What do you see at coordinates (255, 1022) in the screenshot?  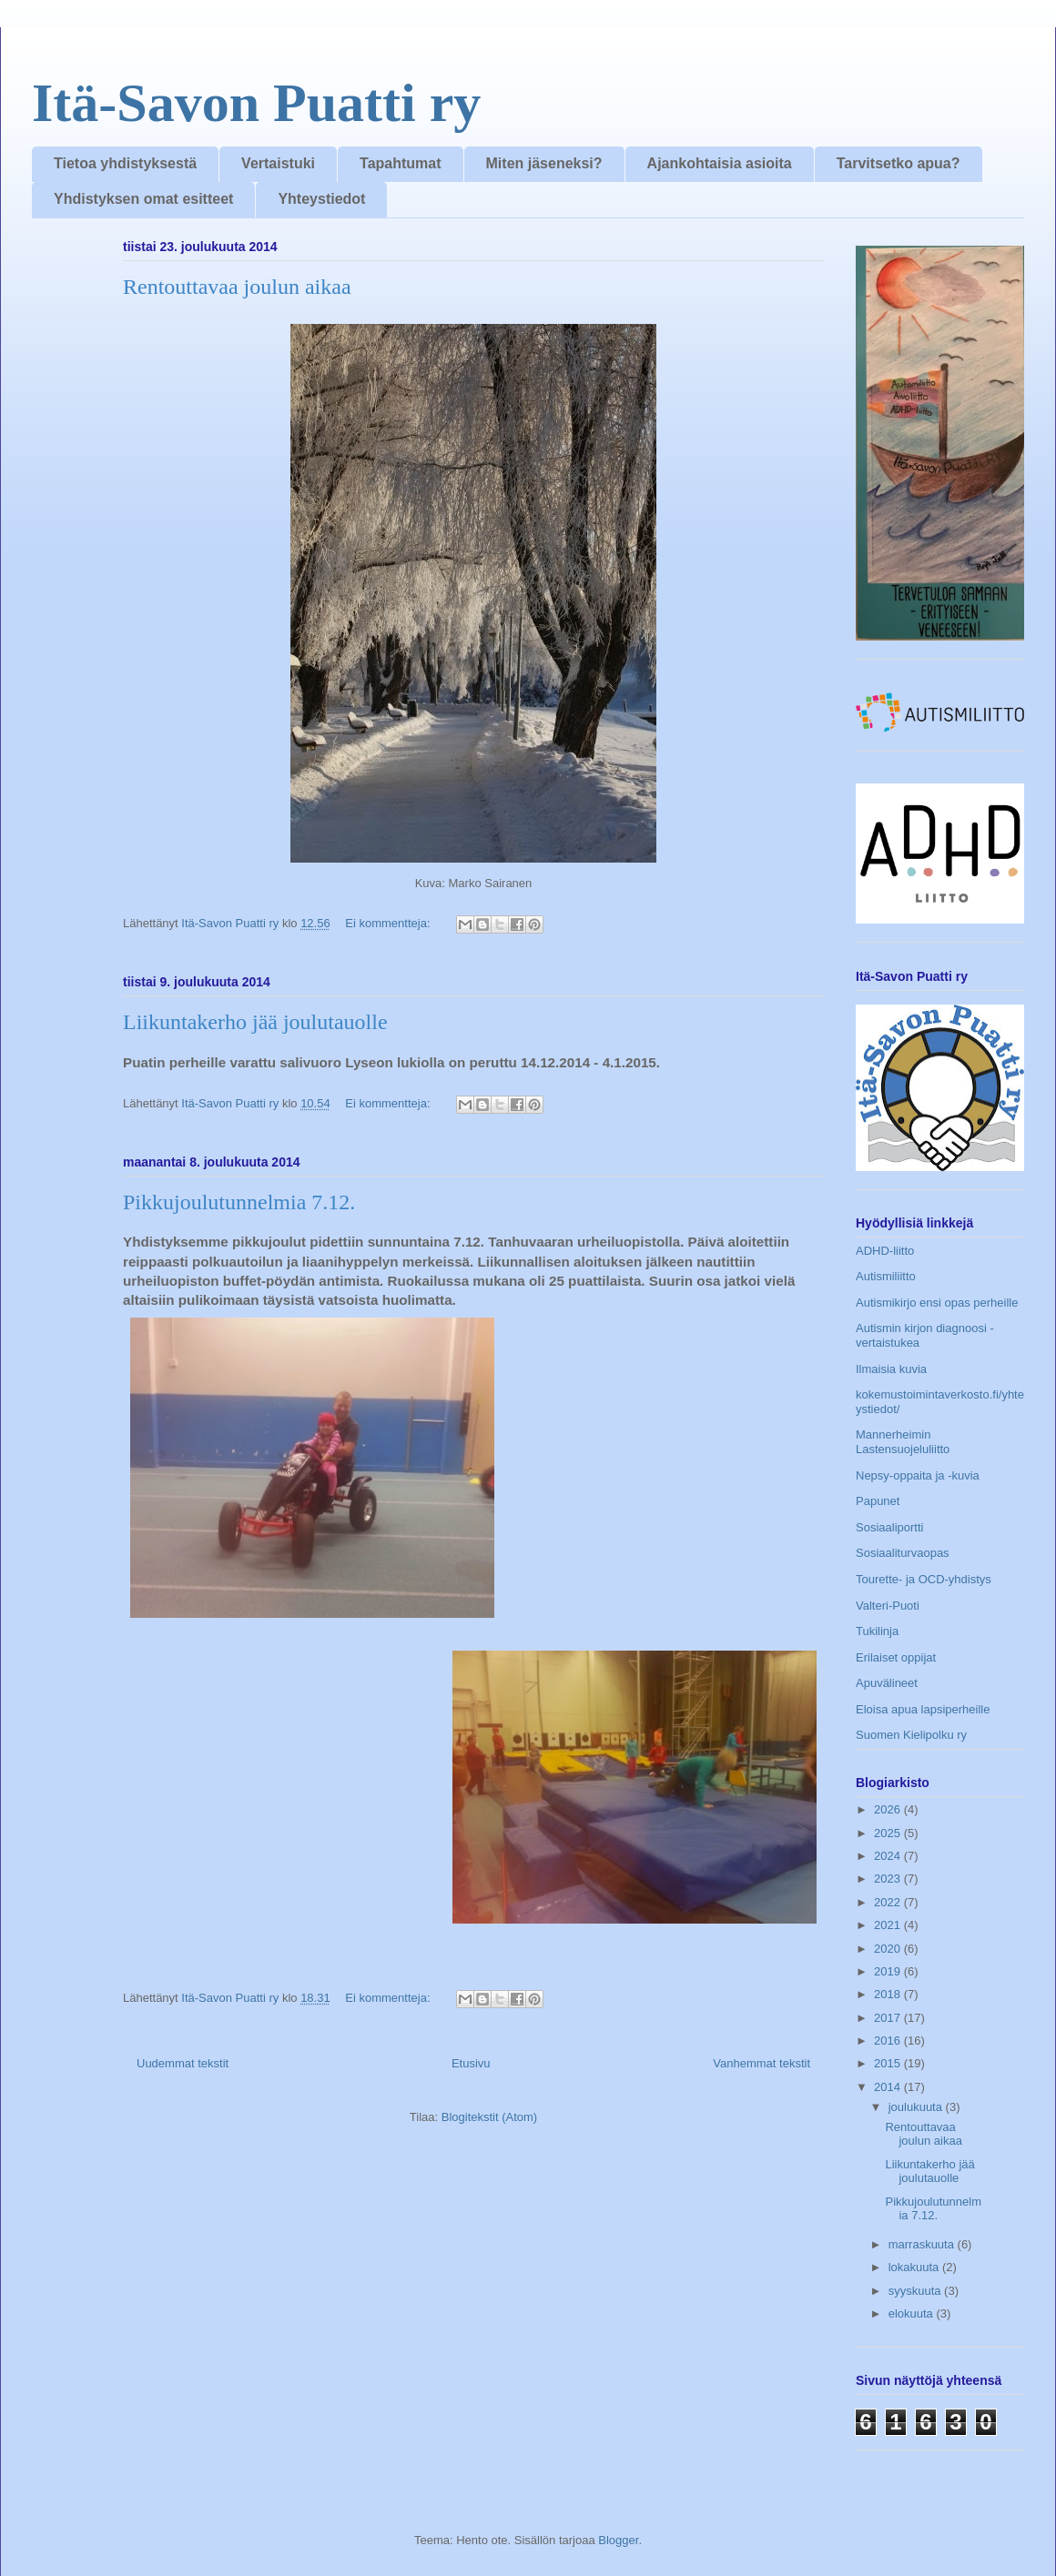 I see `Liikuntakerho jää joulutauolle` at bounding box center [255, 1022].